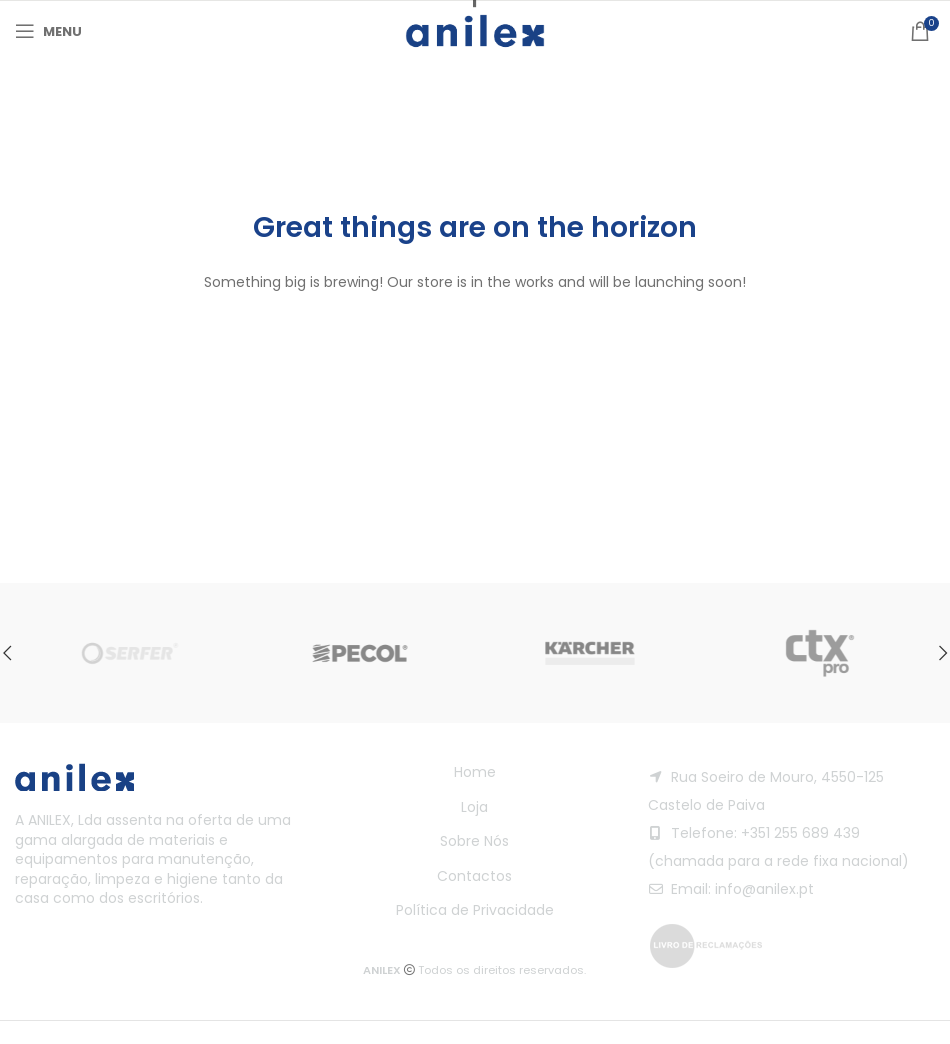 The image size is (950, 1044). I want to click on Contactos, so click(474, 876).